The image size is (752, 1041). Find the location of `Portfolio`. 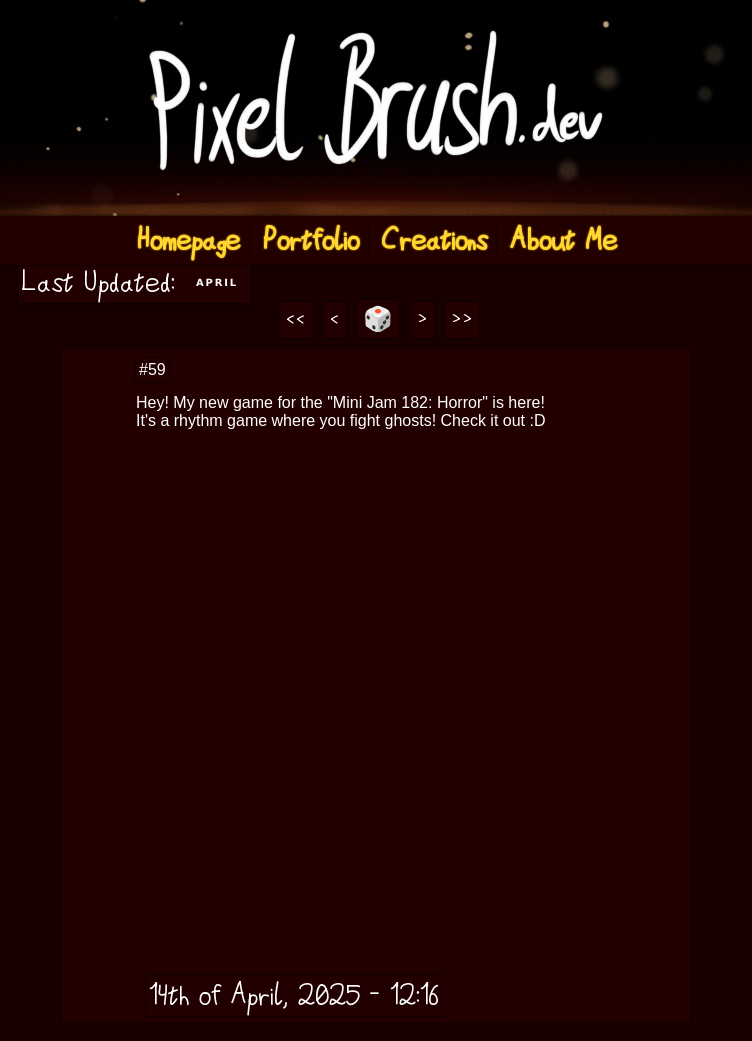

Portfolio is located at coordinates (310, 240).